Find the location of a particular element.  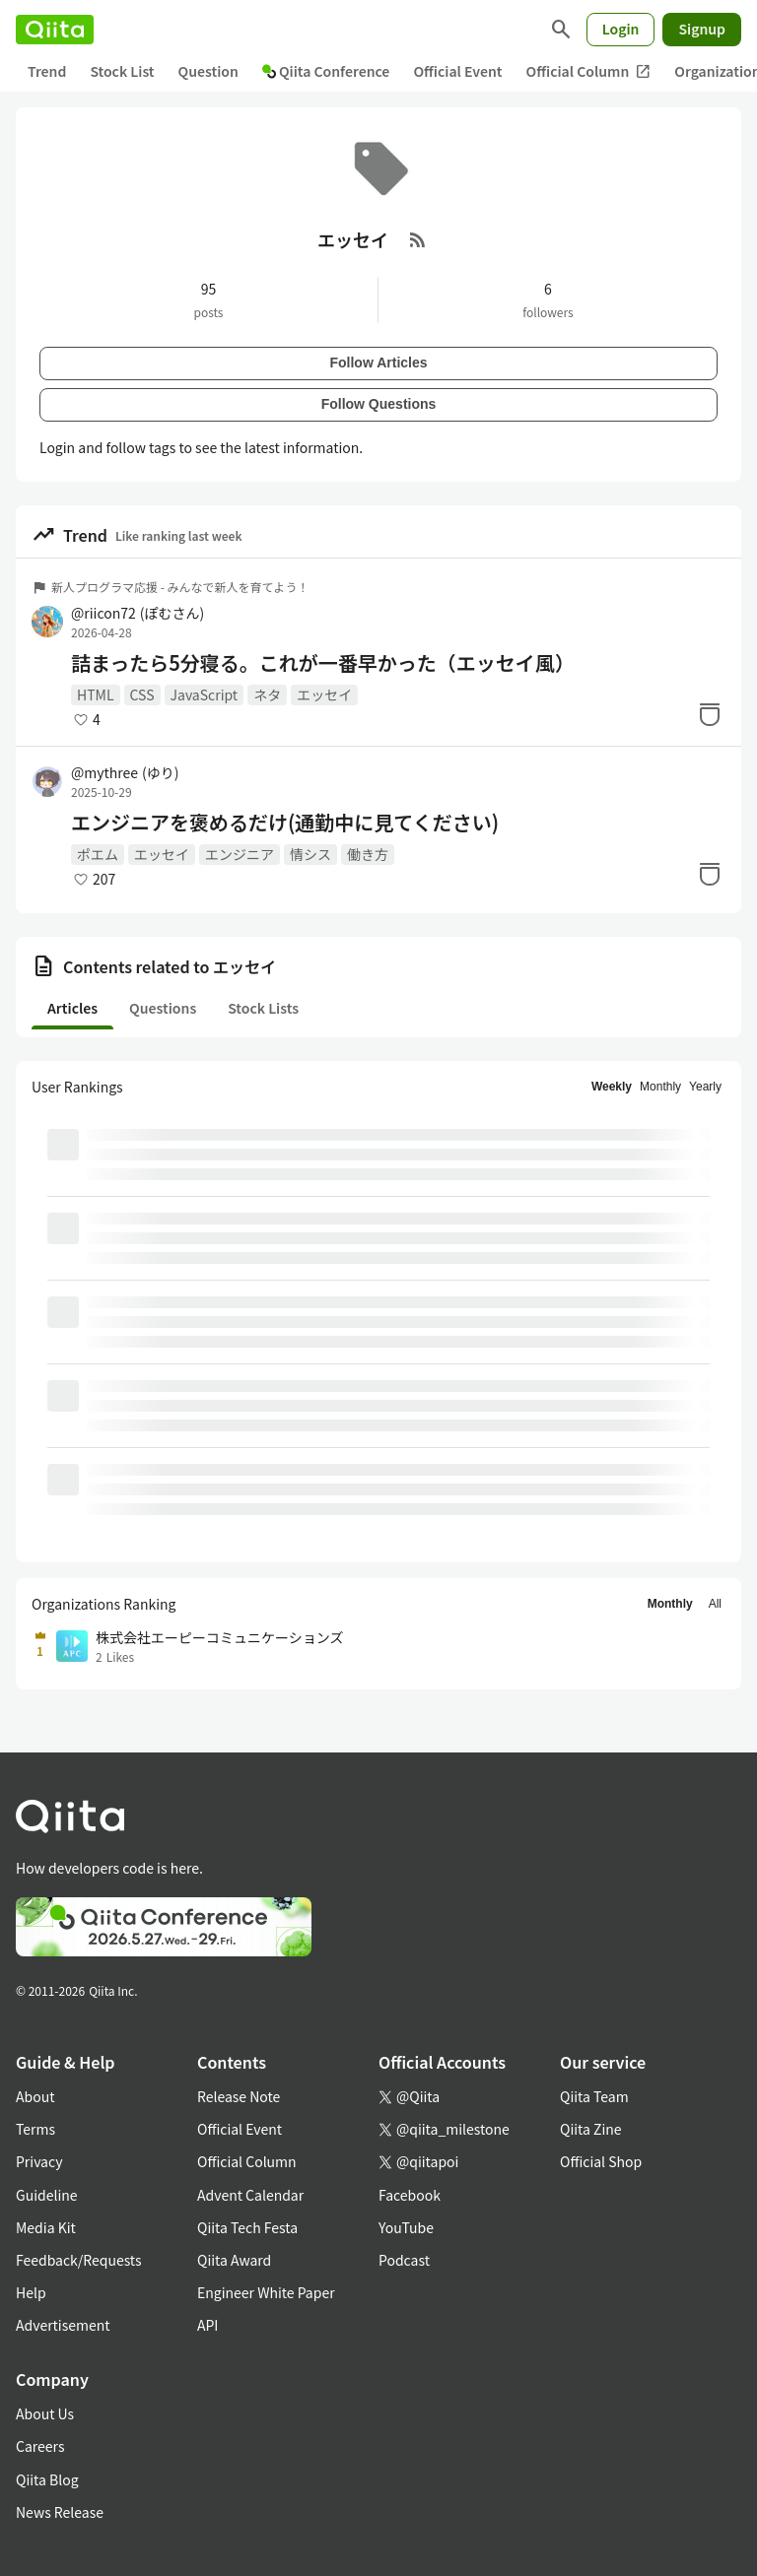

Qiita Tech Festa is located at coordinates (247, 2227).